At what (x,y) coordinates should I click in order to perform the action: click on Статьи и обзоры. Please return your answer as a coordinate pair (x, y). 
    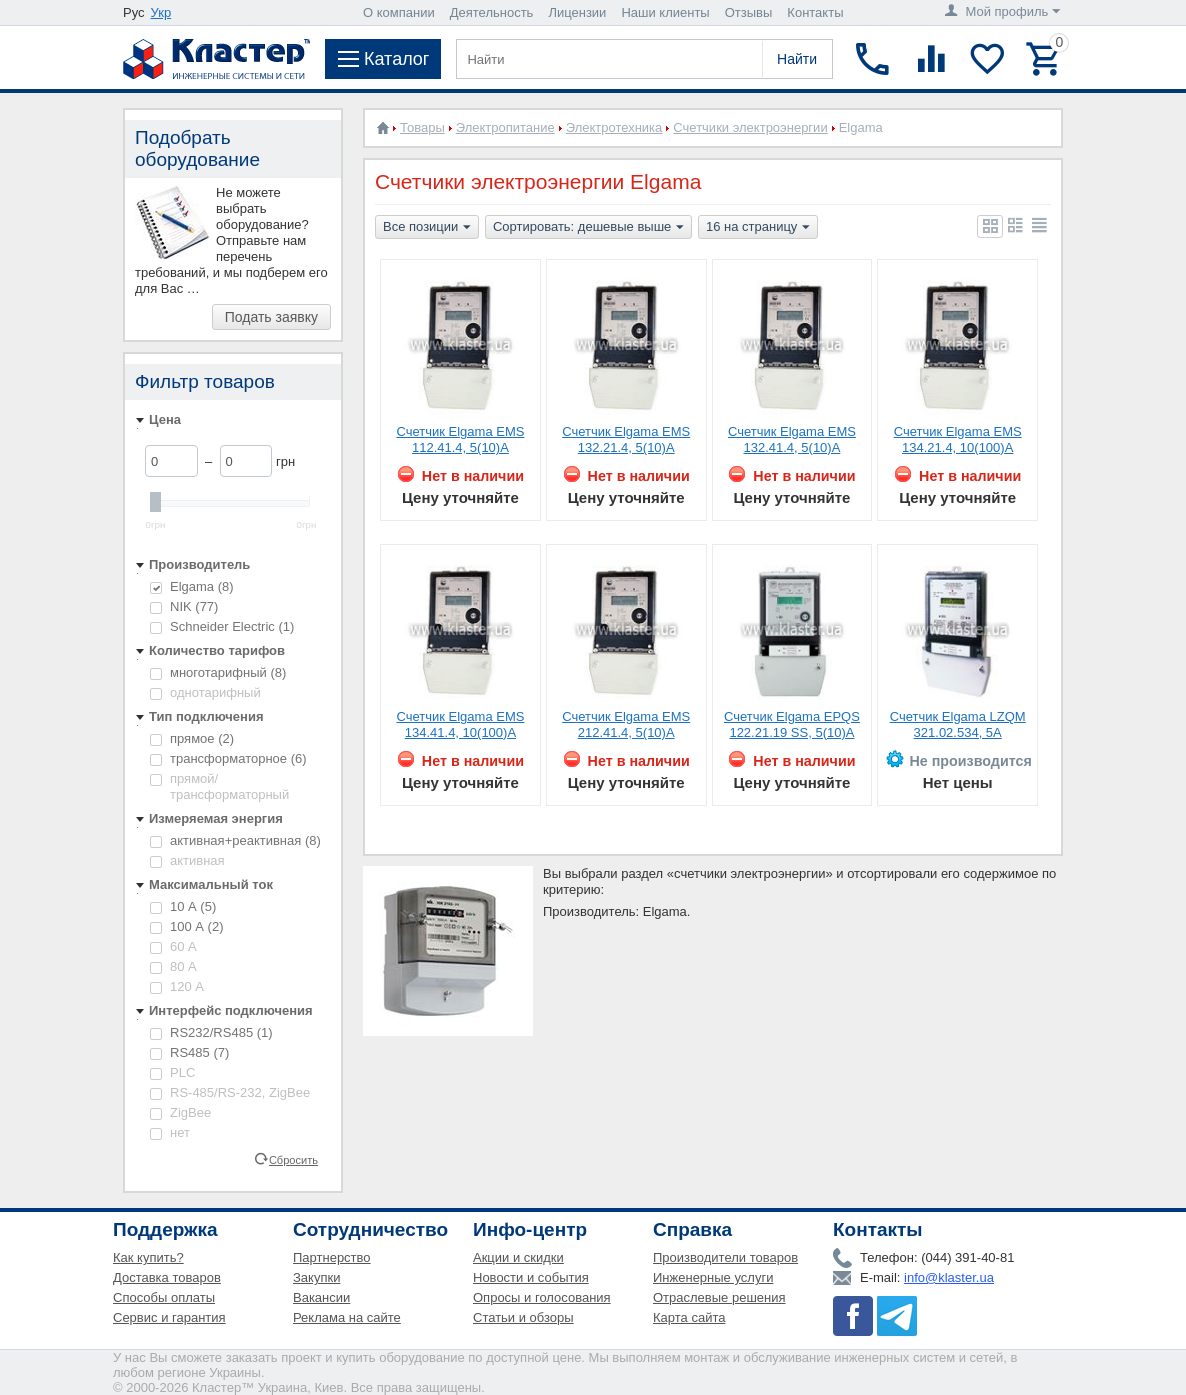
    Looking at the image, I should click on (523, 1317).